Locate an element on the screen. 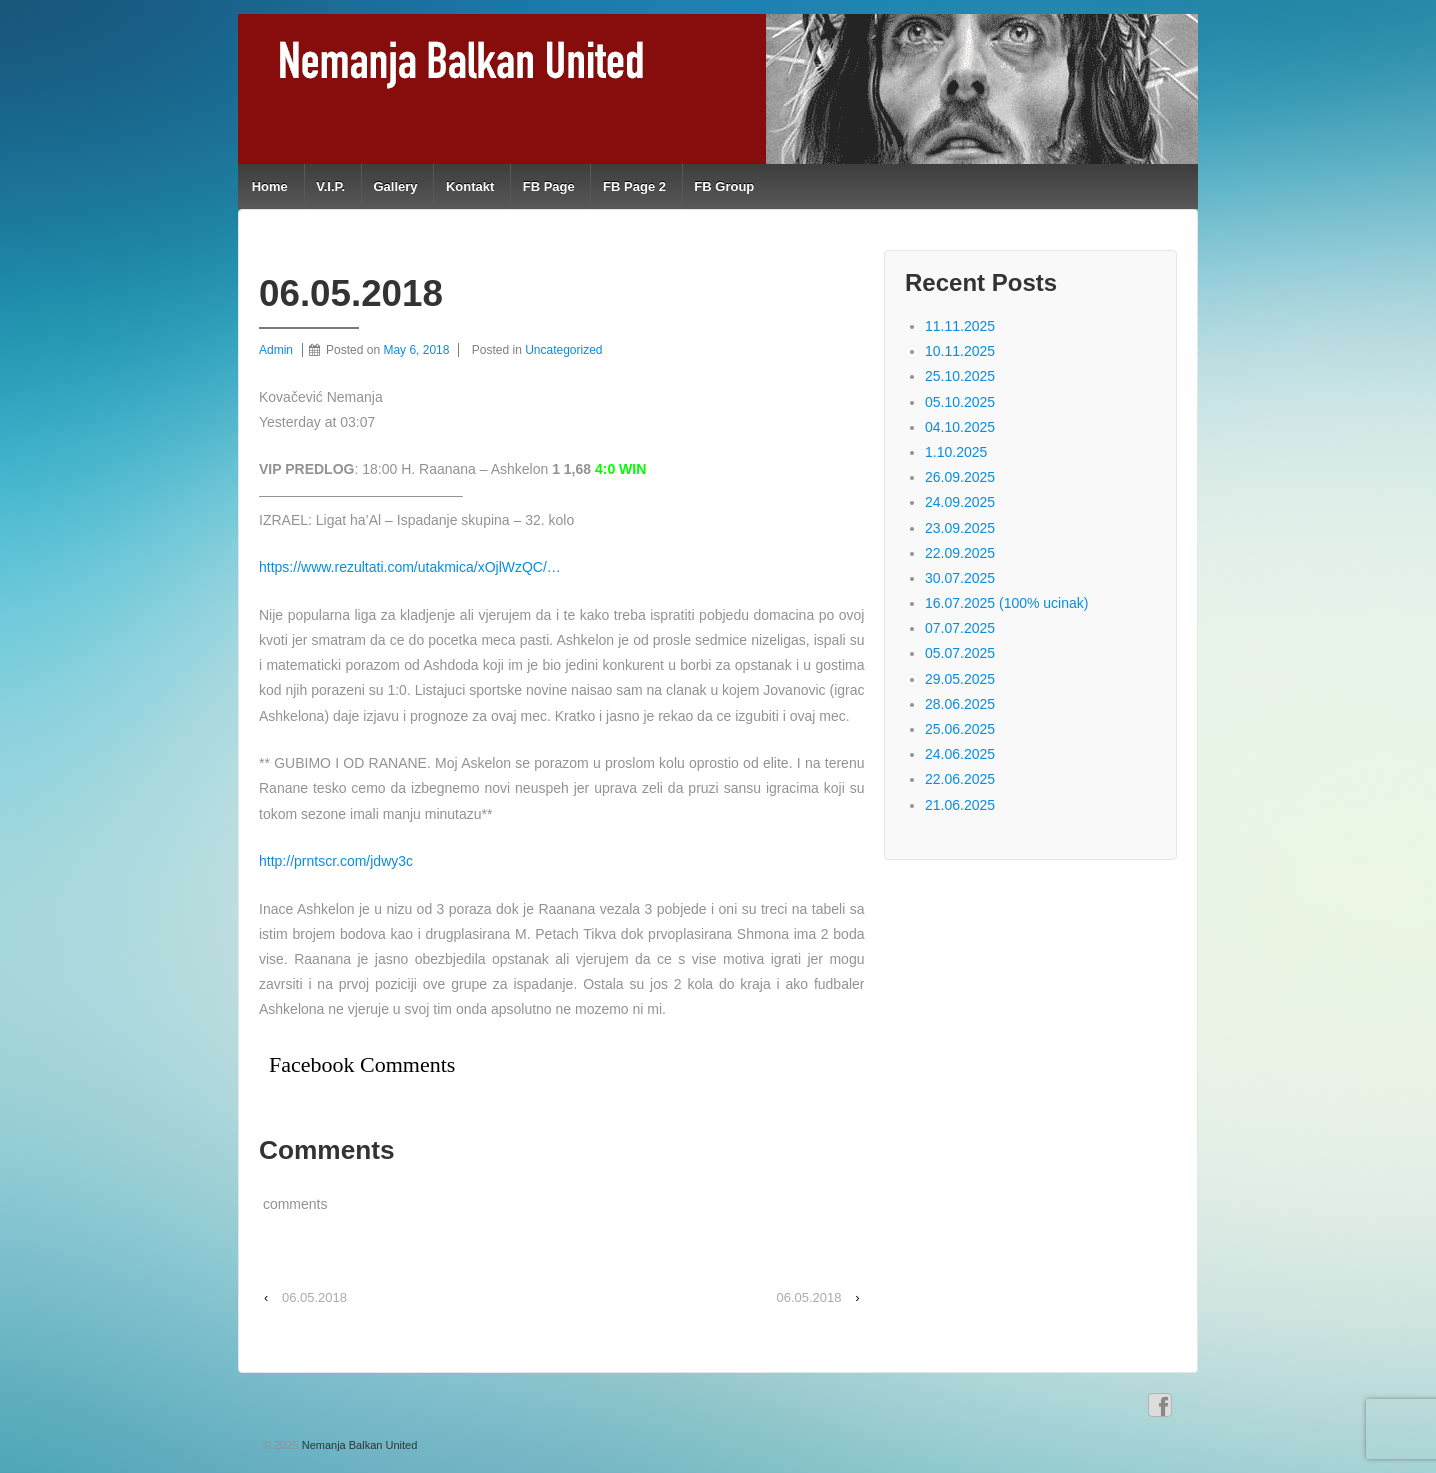 The image size is (1436, 1473). 25.10.2025 is located at coordinates (960, 376).